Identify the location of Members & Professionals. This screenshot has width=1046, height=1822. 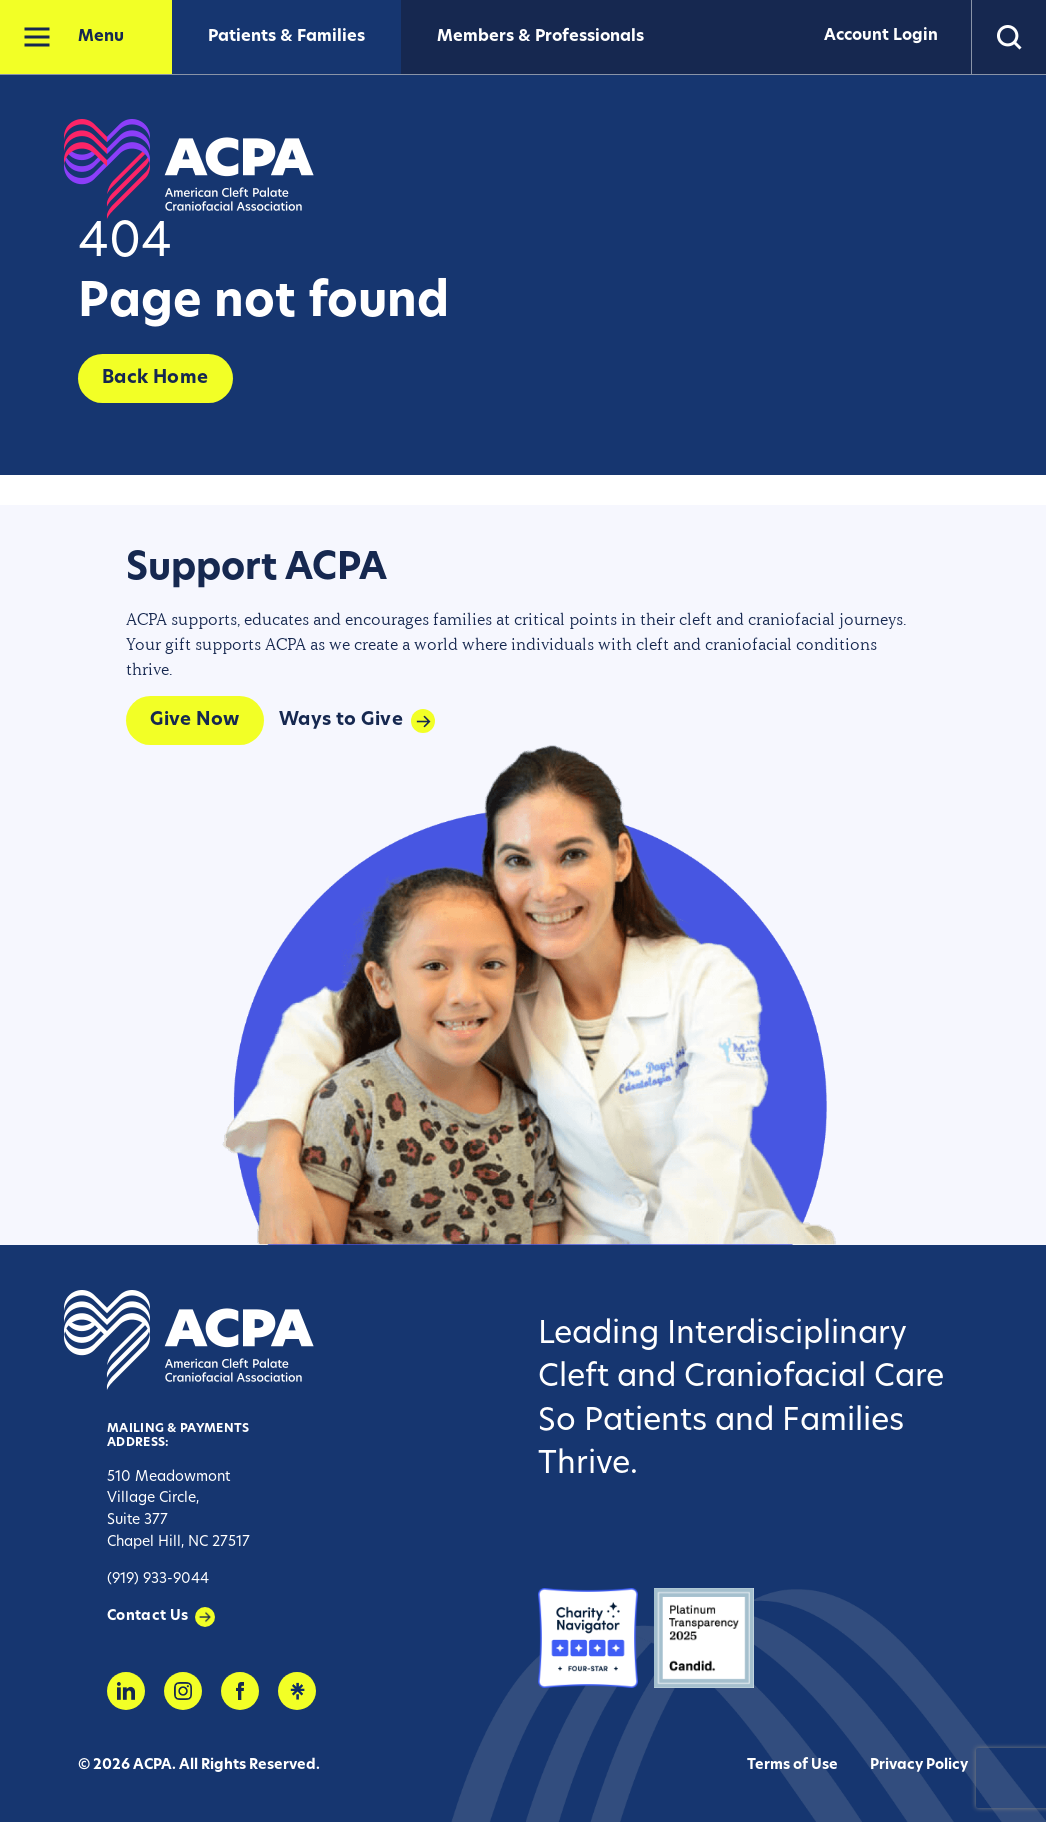
(540, 37).